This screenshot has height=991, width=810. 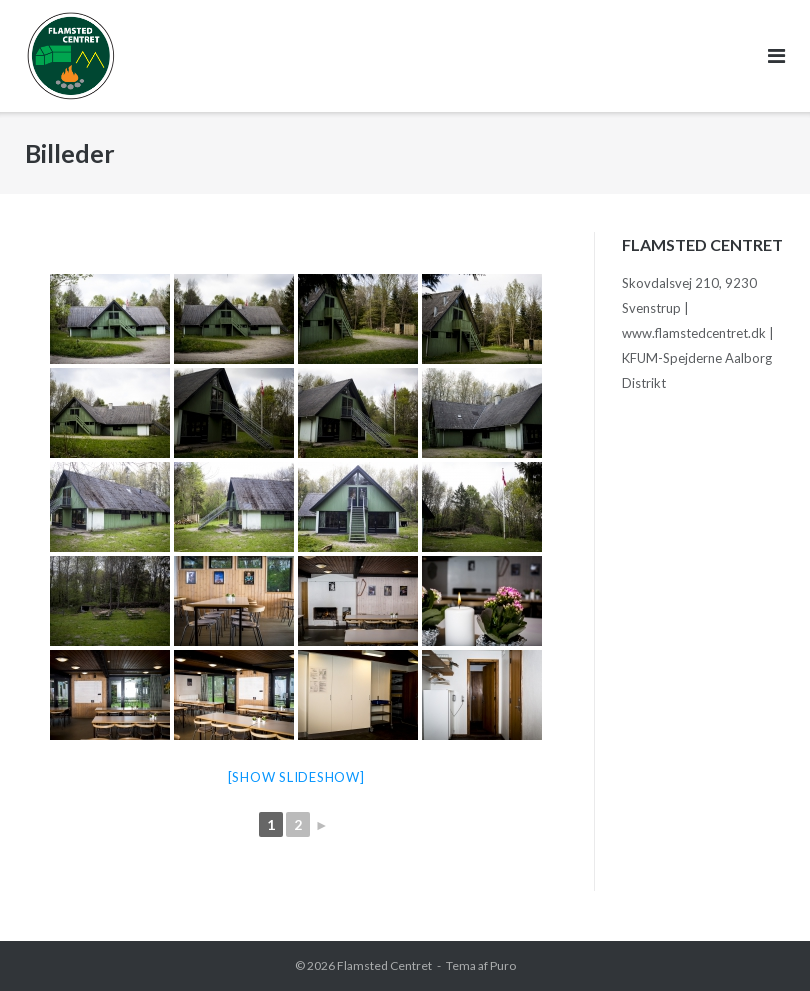 I want to click on Flamsted Centret, so click(x=384, y=965).